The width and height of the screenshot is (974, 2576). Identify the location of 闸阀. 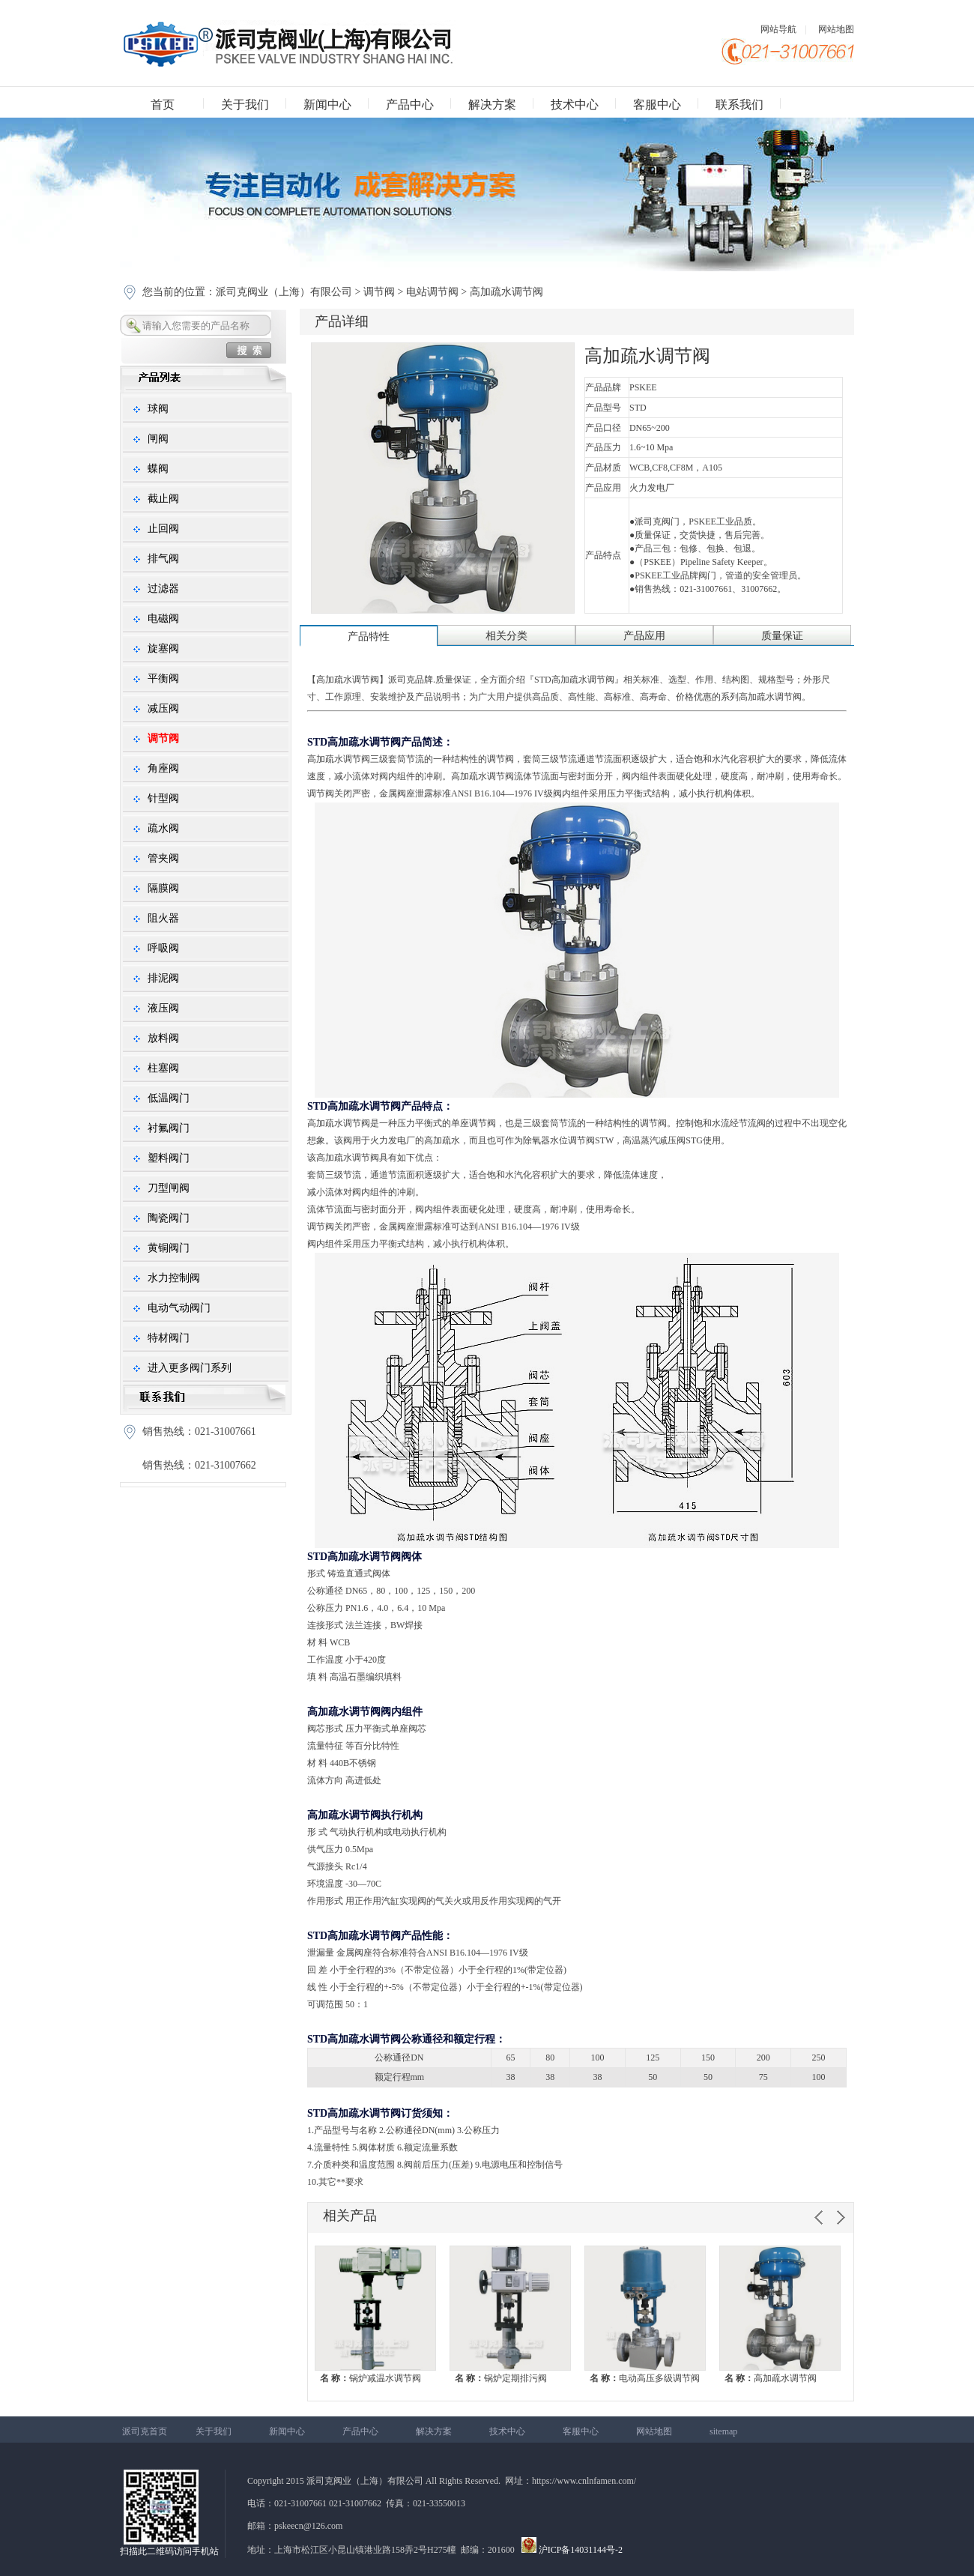
(158, 438).